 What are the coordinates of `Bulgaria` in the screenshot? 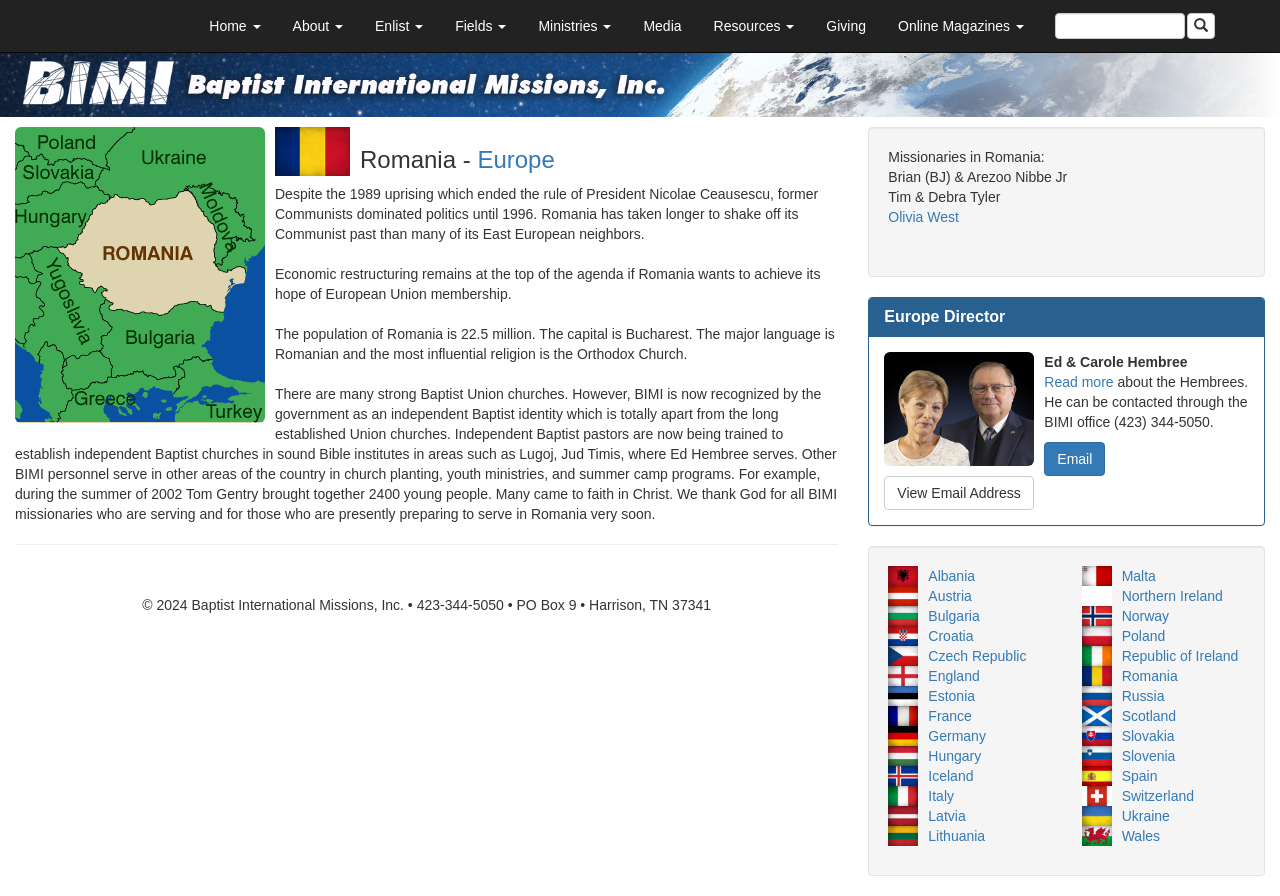 It's located at (953, 616).